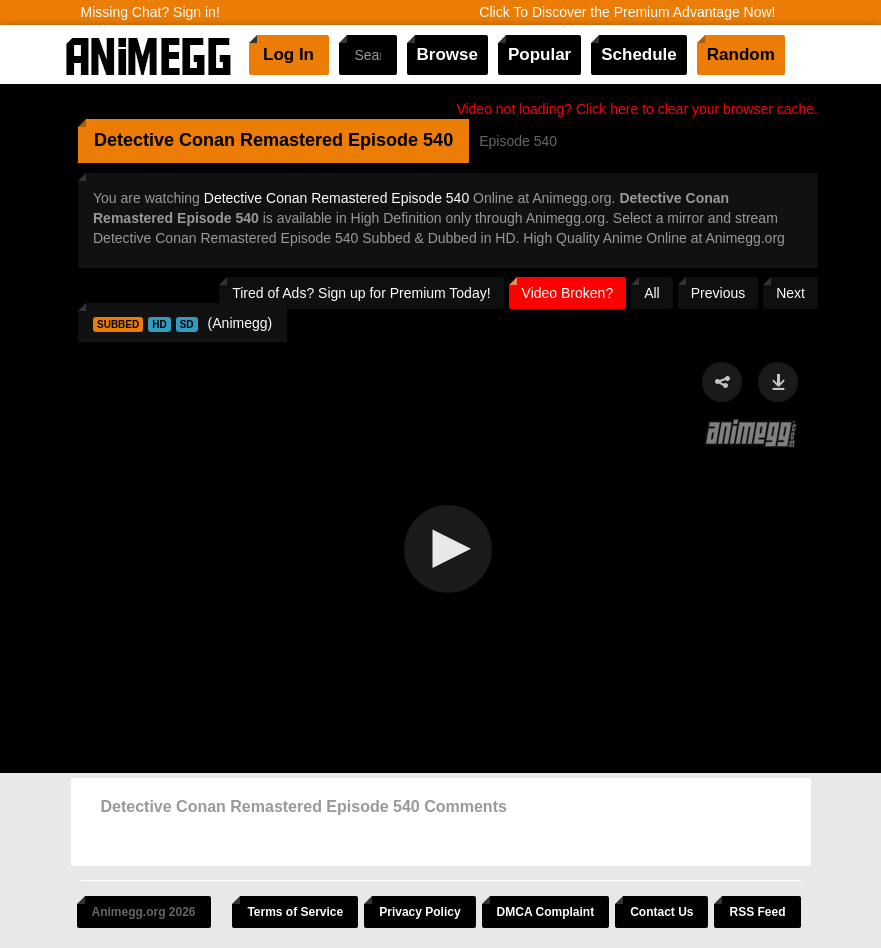 The height and width of the screenshot is (948, 881). Describe the element at coordinates (288, 54) in the screenshot. I see `Log In` at that location.